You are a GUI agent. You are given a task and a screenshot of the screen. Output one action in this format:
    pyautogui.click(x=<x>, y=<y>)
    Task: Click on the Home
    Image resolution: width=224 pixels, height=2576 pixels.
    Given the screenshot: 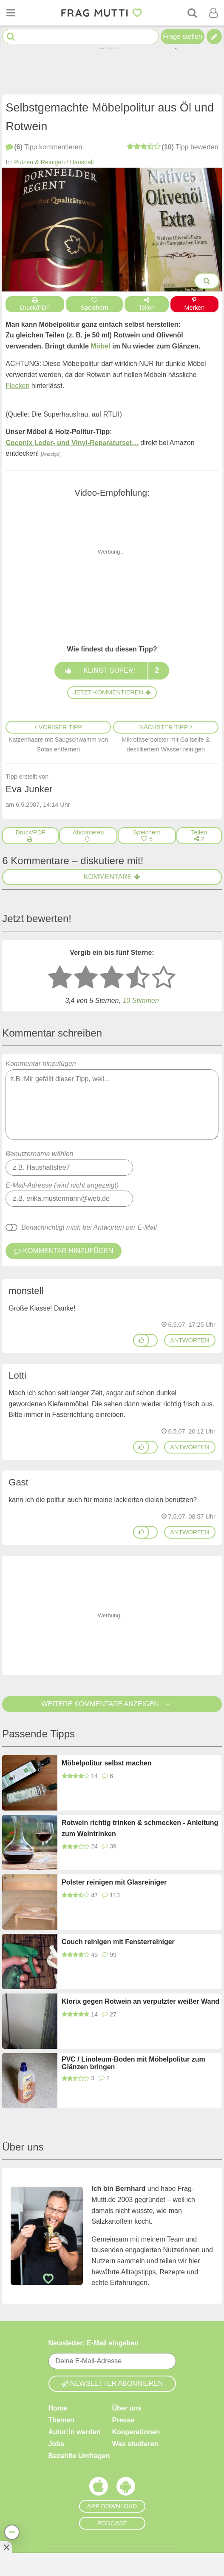 What is the action you would take?
    pyautogui.click(x=57, y=2407)
    